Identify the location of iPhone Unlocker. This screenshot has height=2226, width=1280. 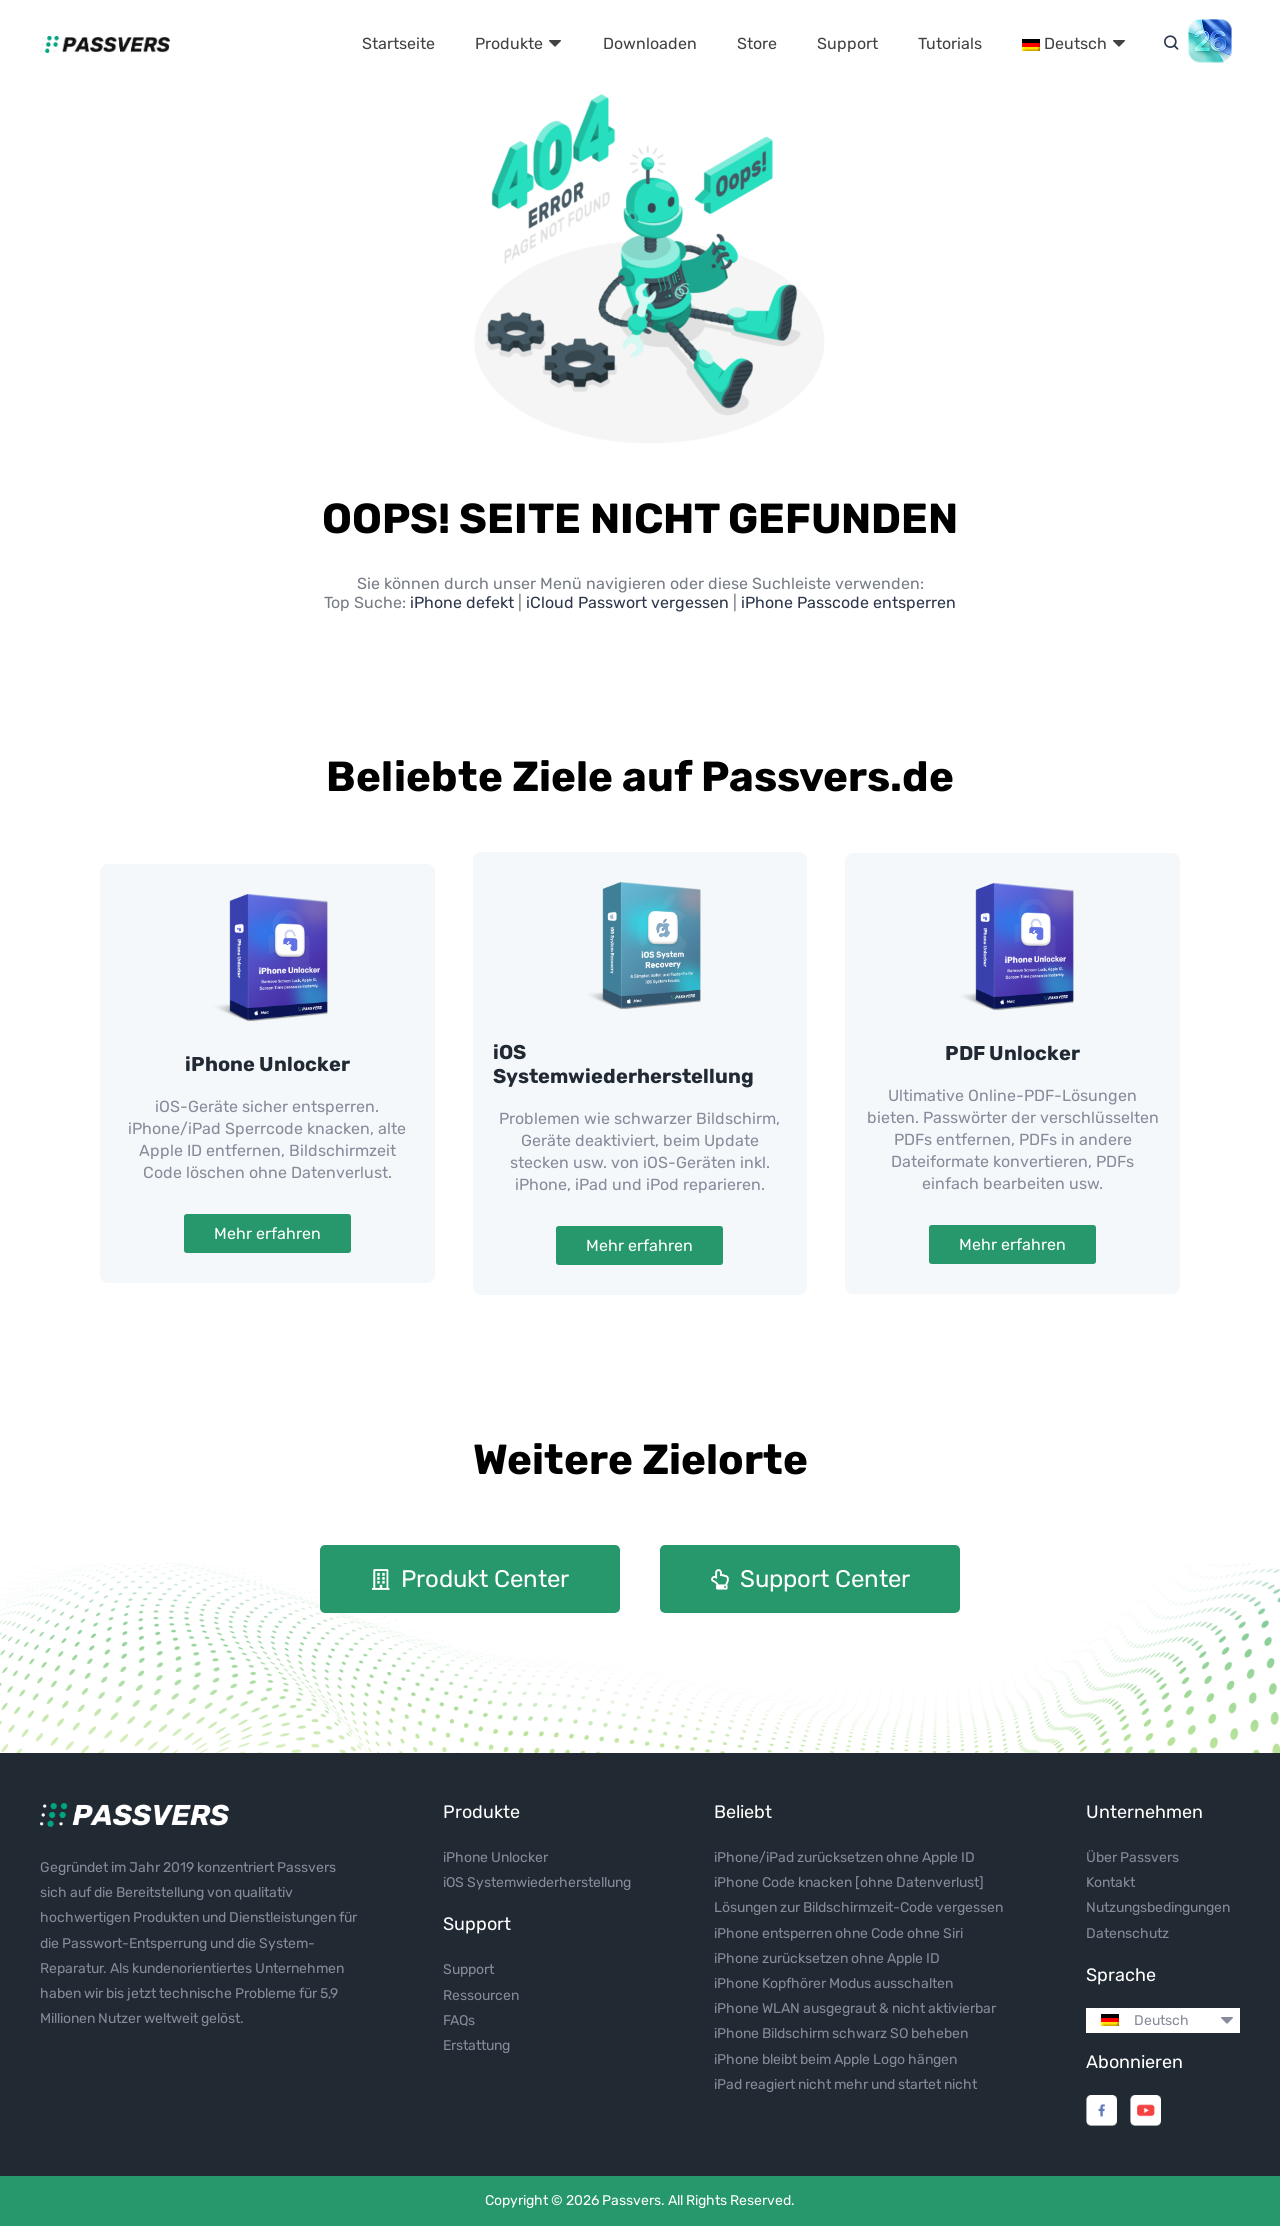
(267, 1064).